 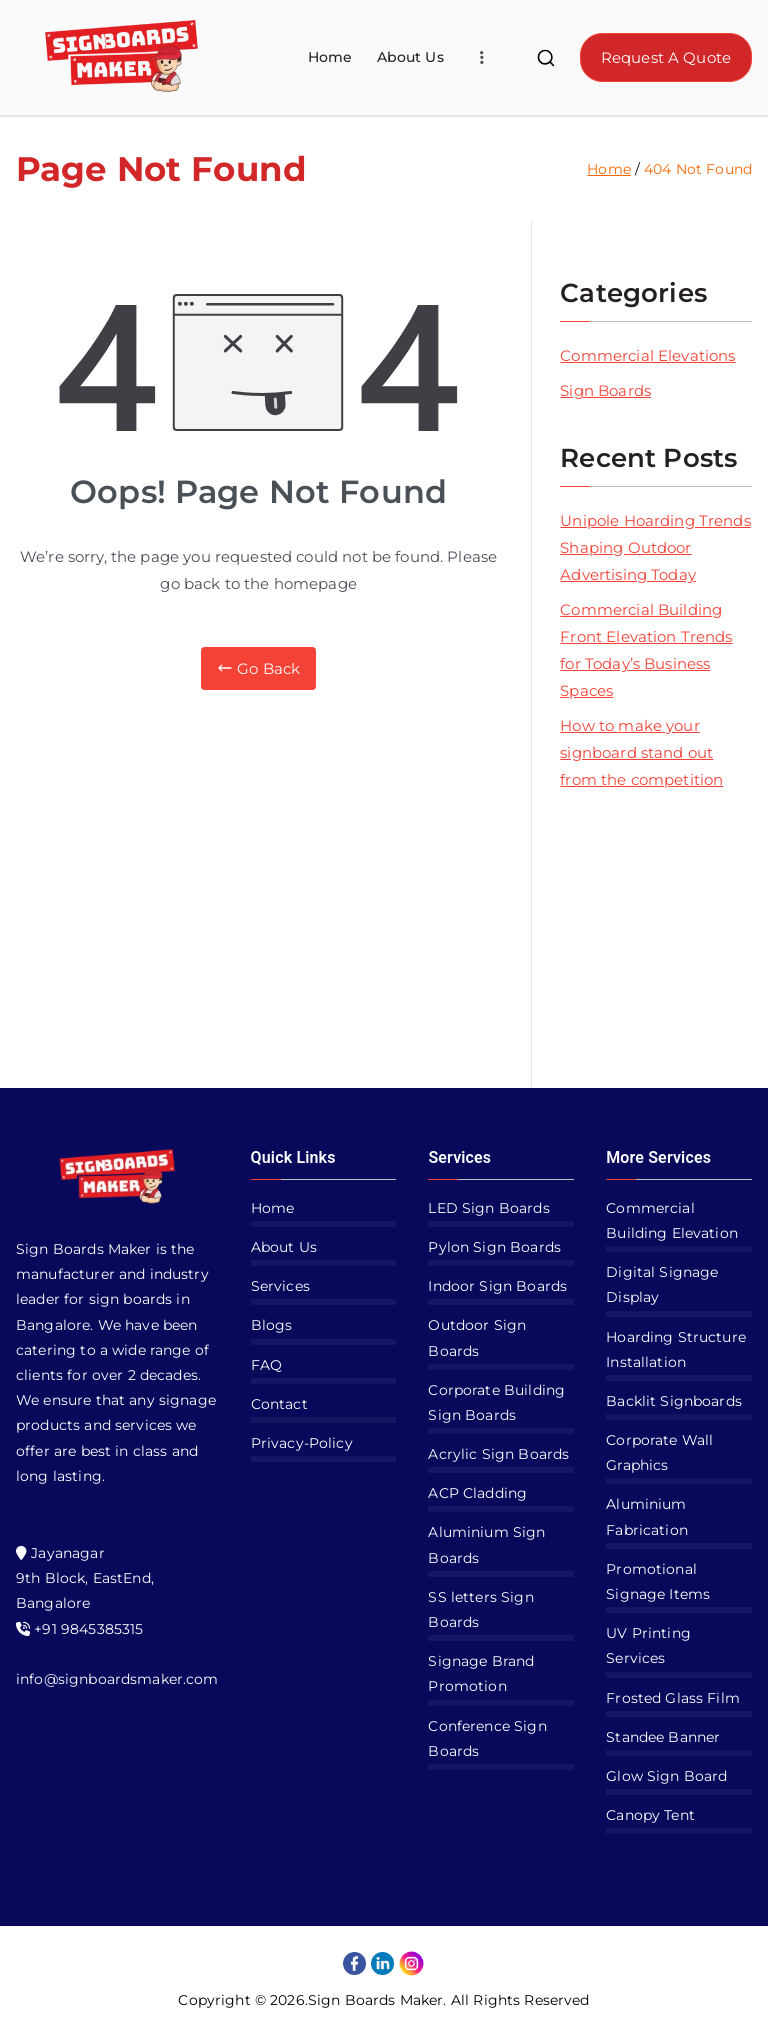 I want to click on Request A Quote, so click(x=666, y=57).